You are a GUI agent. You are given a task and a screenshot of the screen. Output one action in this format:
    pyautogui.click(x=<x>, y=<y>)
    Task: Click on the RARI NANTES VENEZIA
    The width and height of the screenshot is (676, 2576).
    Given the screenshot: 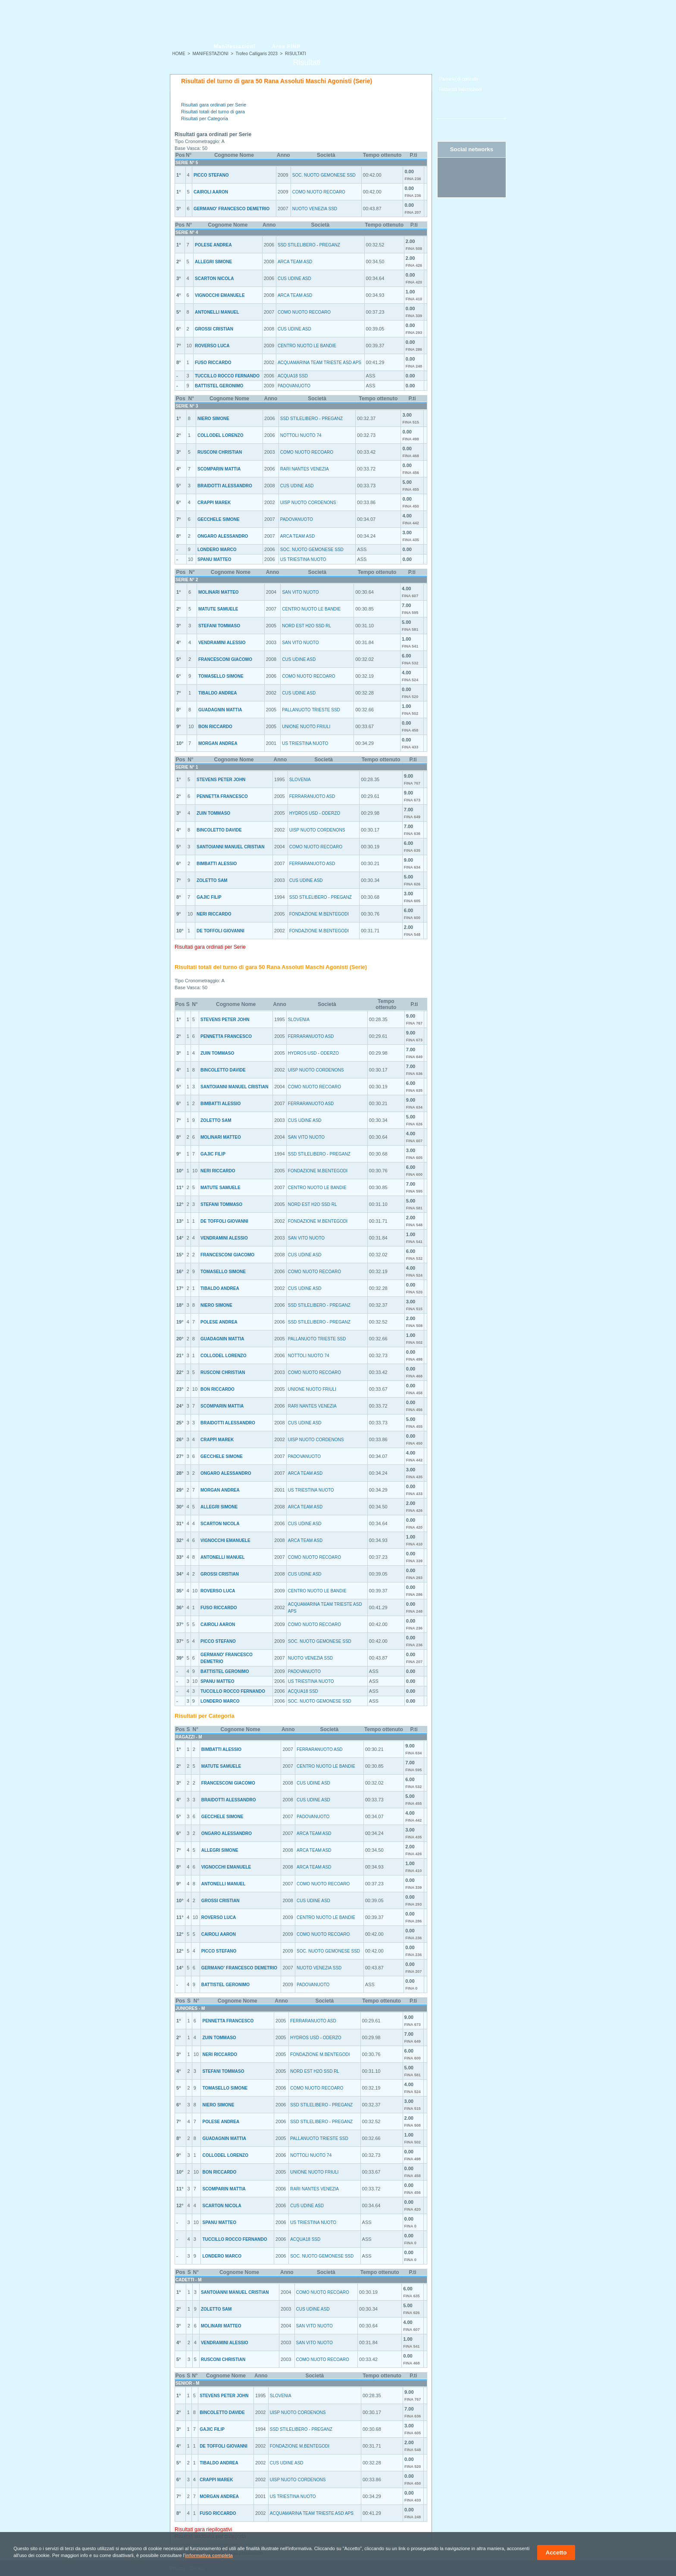 What is the action you would take?
    pyautogui.click(x=304, y=469)
    